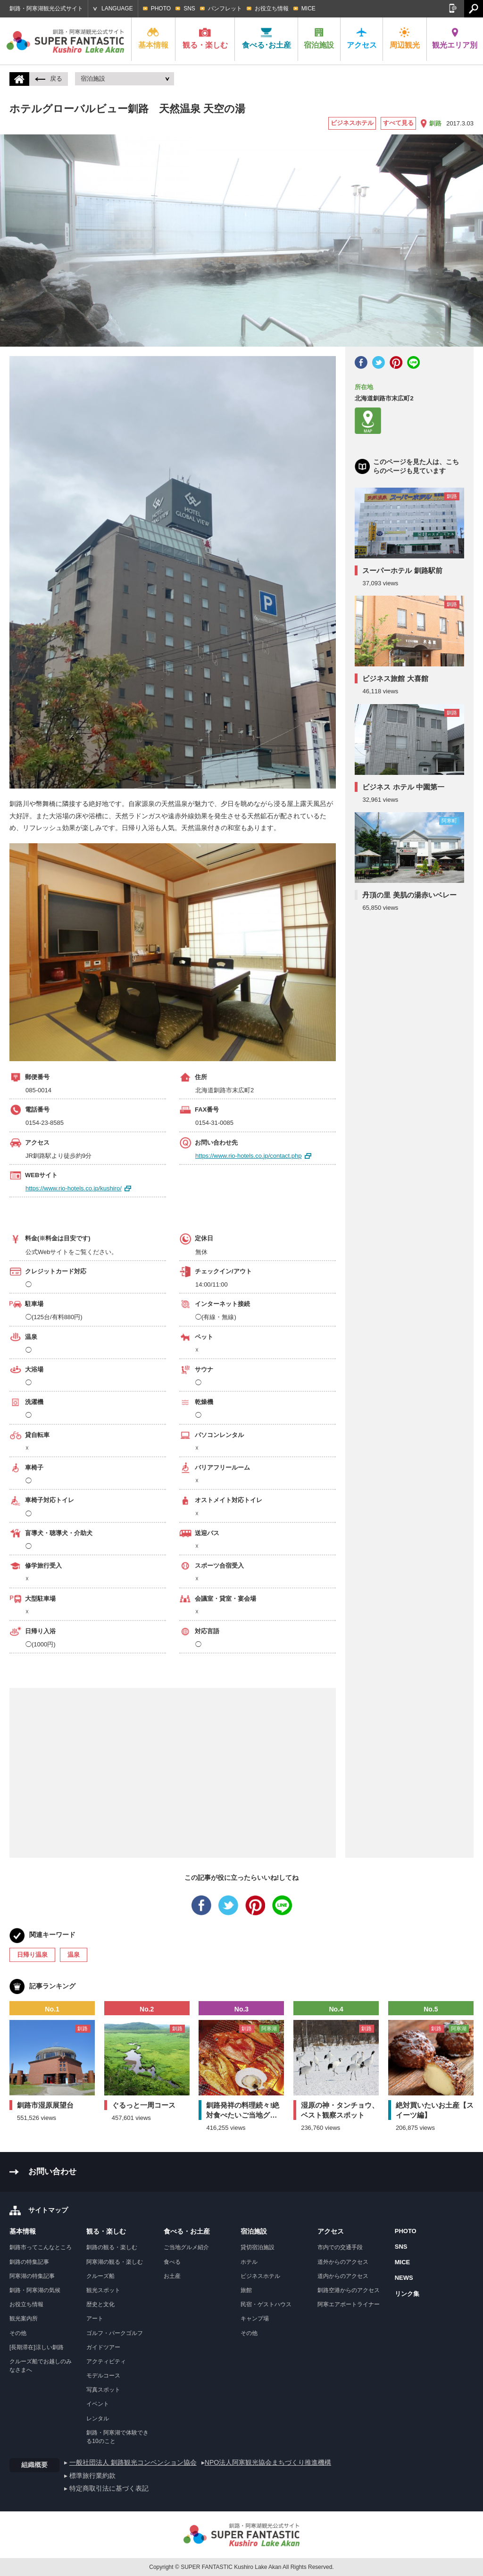  I want to click on 釧路, so click(435, 123).